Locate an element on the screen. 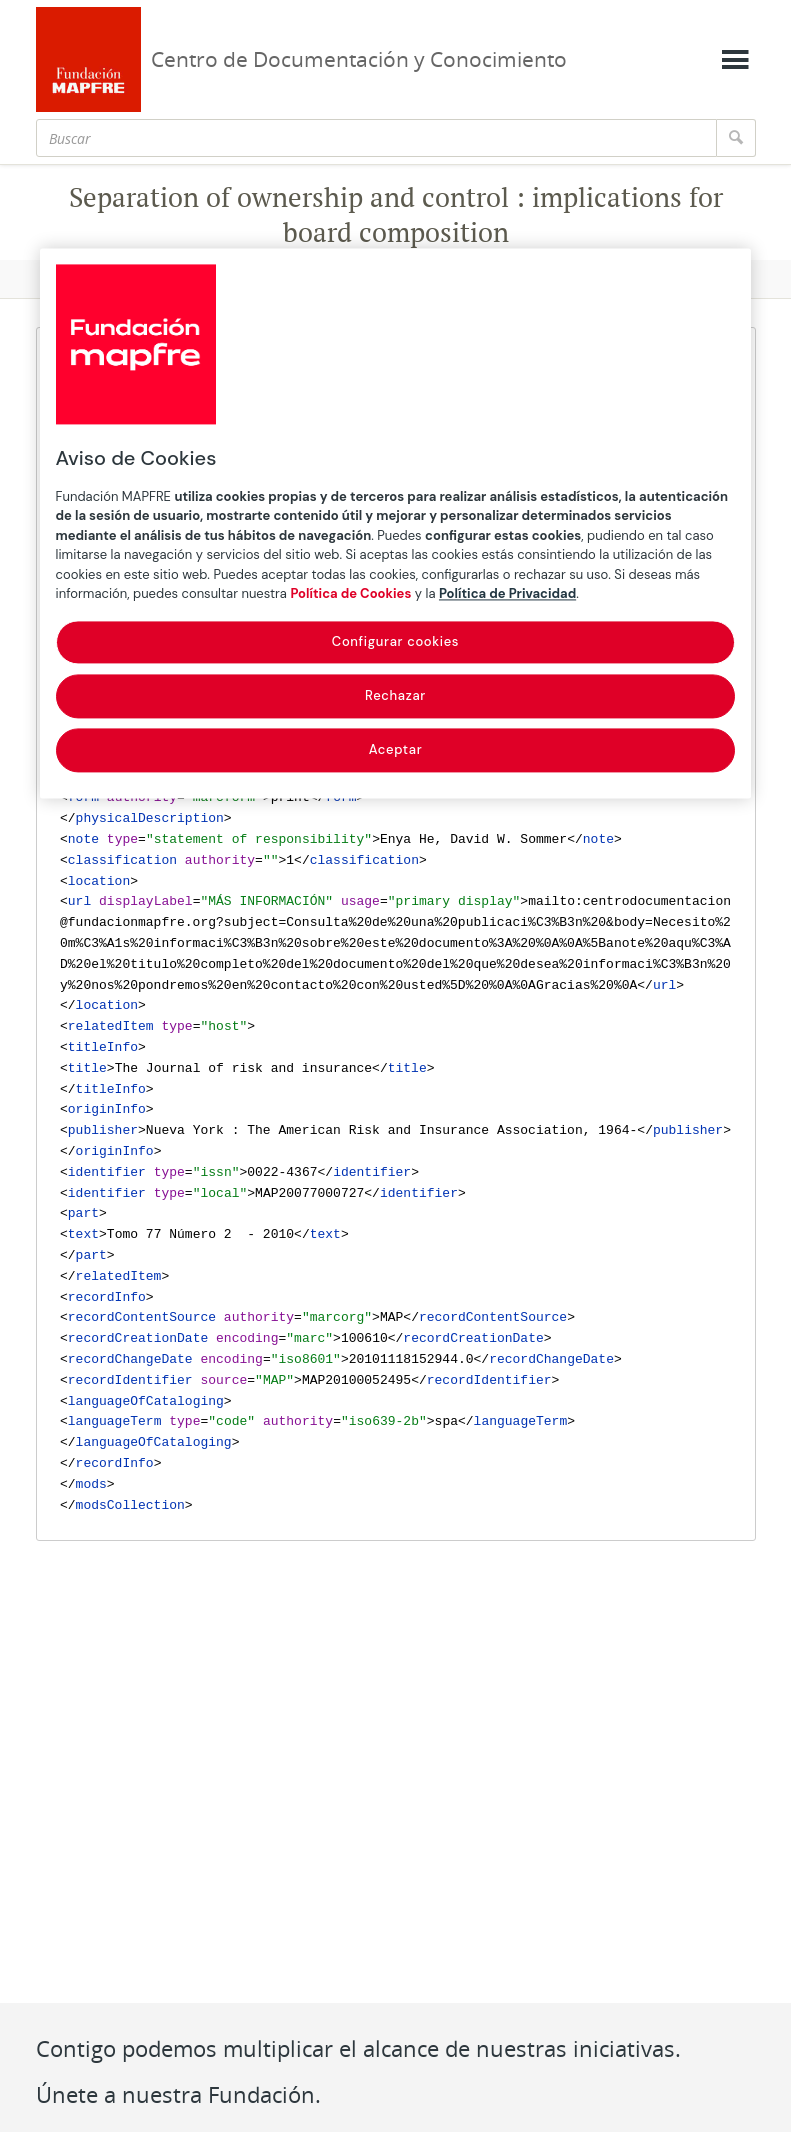 The image size is (791, 2132). Rechazar is located at coordinates (395, 695).